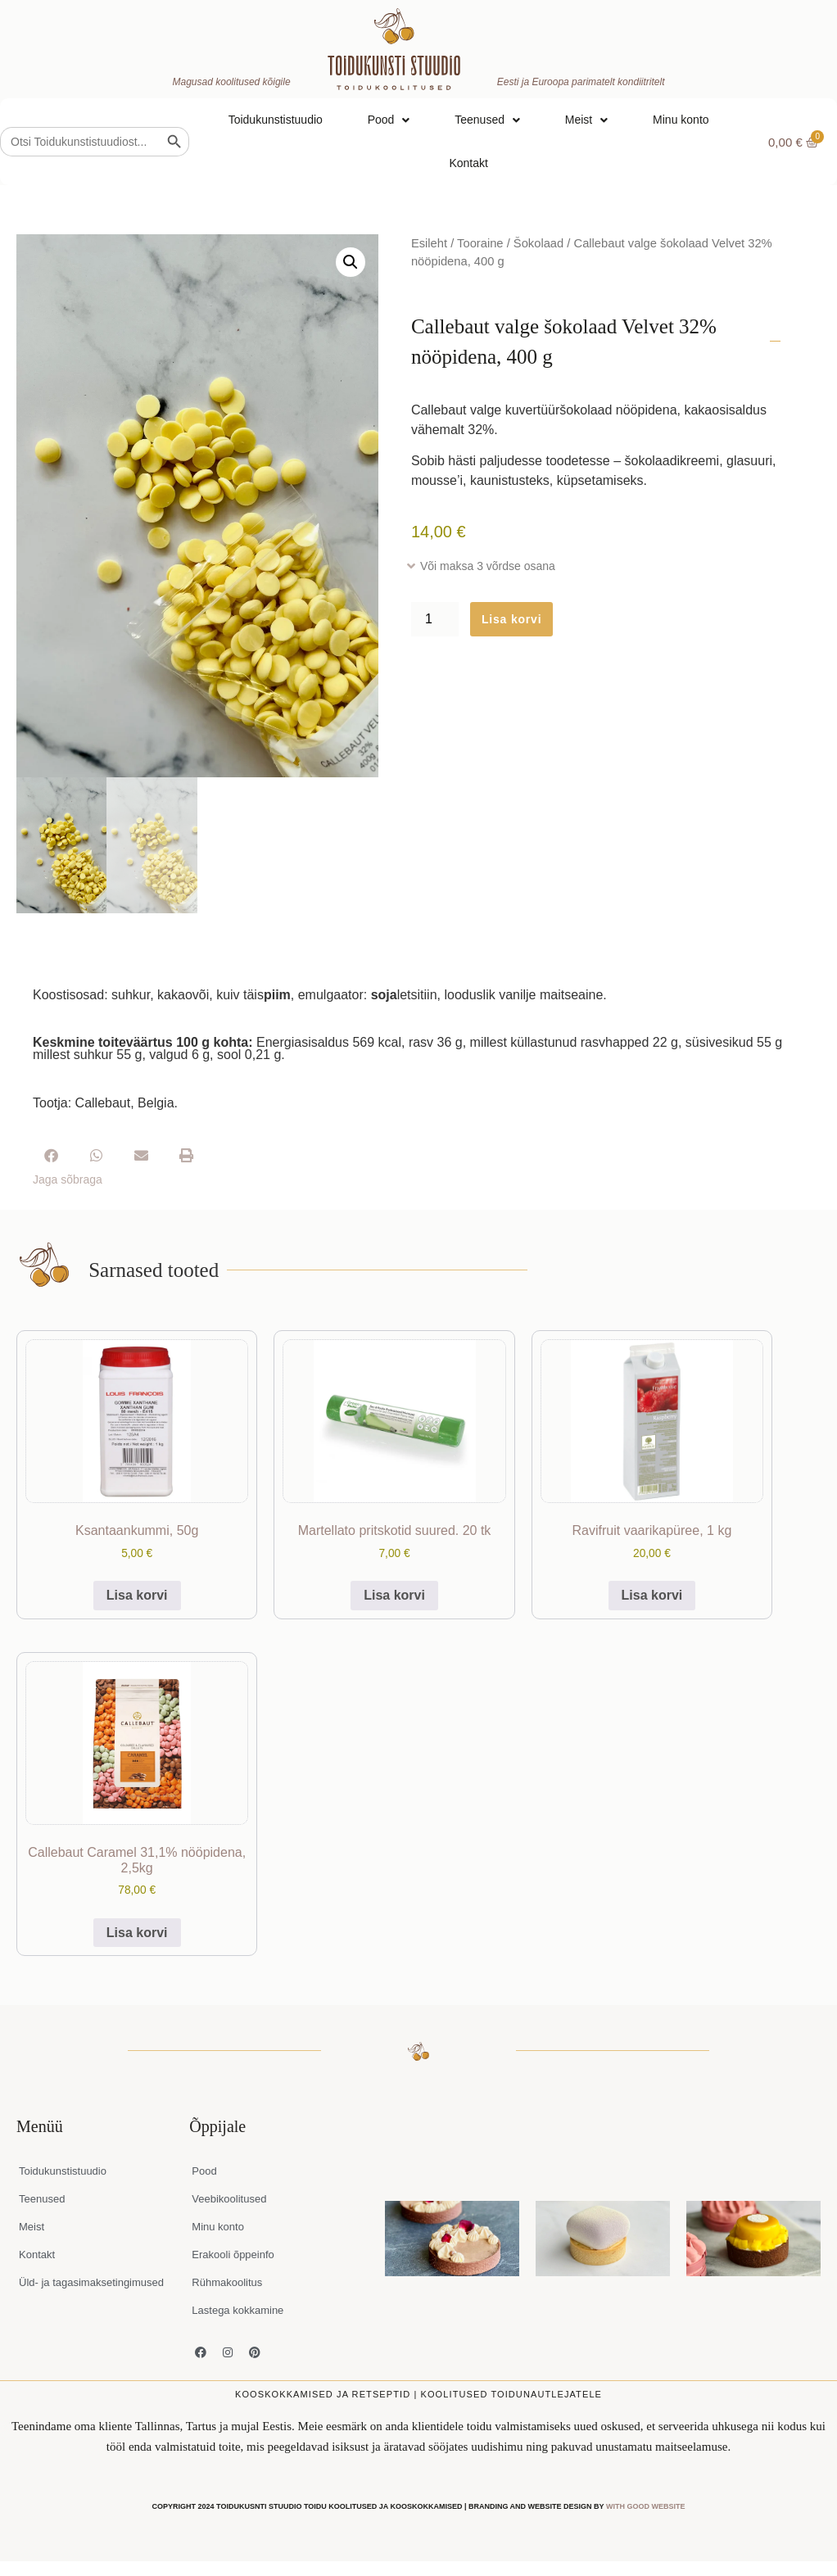  What do you see at coordinates (429, 243) in the screenshot?
I see `Esileht` at bounding box center [429, 243].